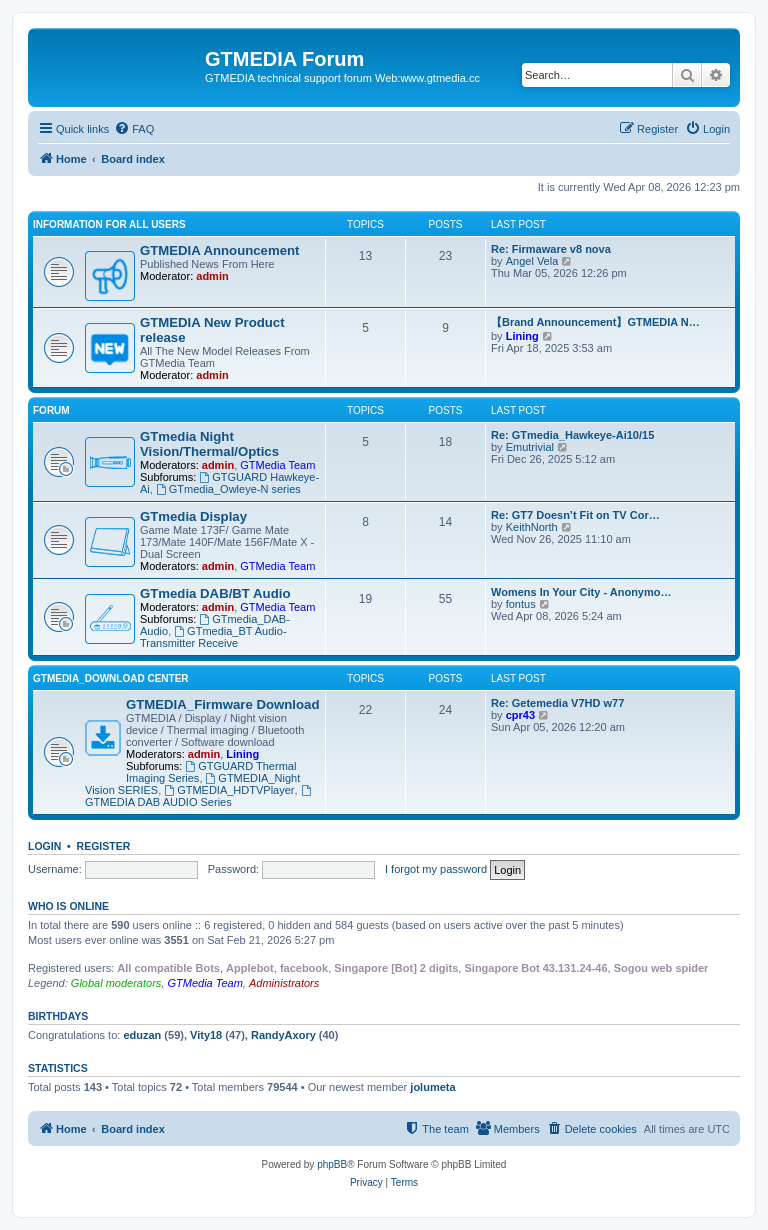 Image resolution: width=768 pixels, height=1230 pixels. I want to click on KeithNorth, so click(532, 527).